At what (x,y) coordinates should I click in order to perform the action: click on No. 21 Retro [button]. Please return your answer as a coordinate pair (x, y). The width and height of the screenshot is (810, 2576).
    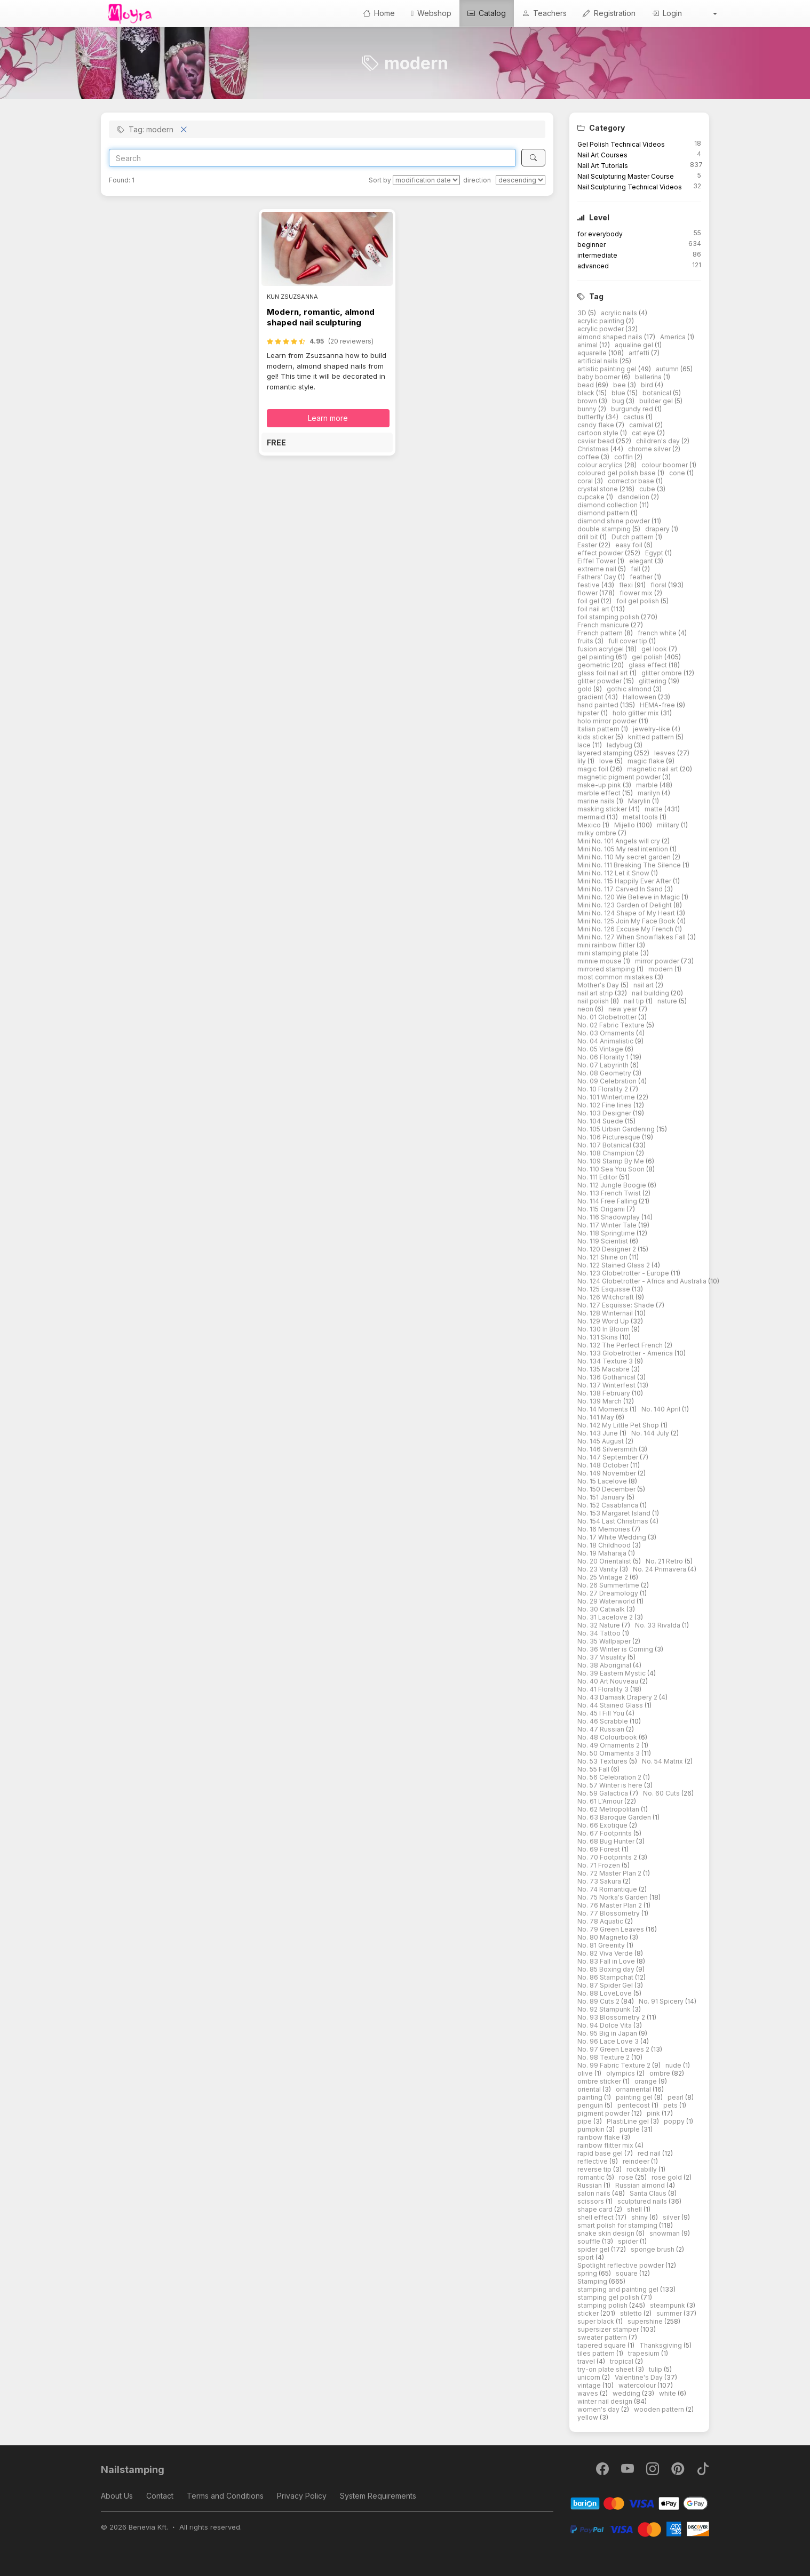
    Looking at the image, I should click on (665, 1561).